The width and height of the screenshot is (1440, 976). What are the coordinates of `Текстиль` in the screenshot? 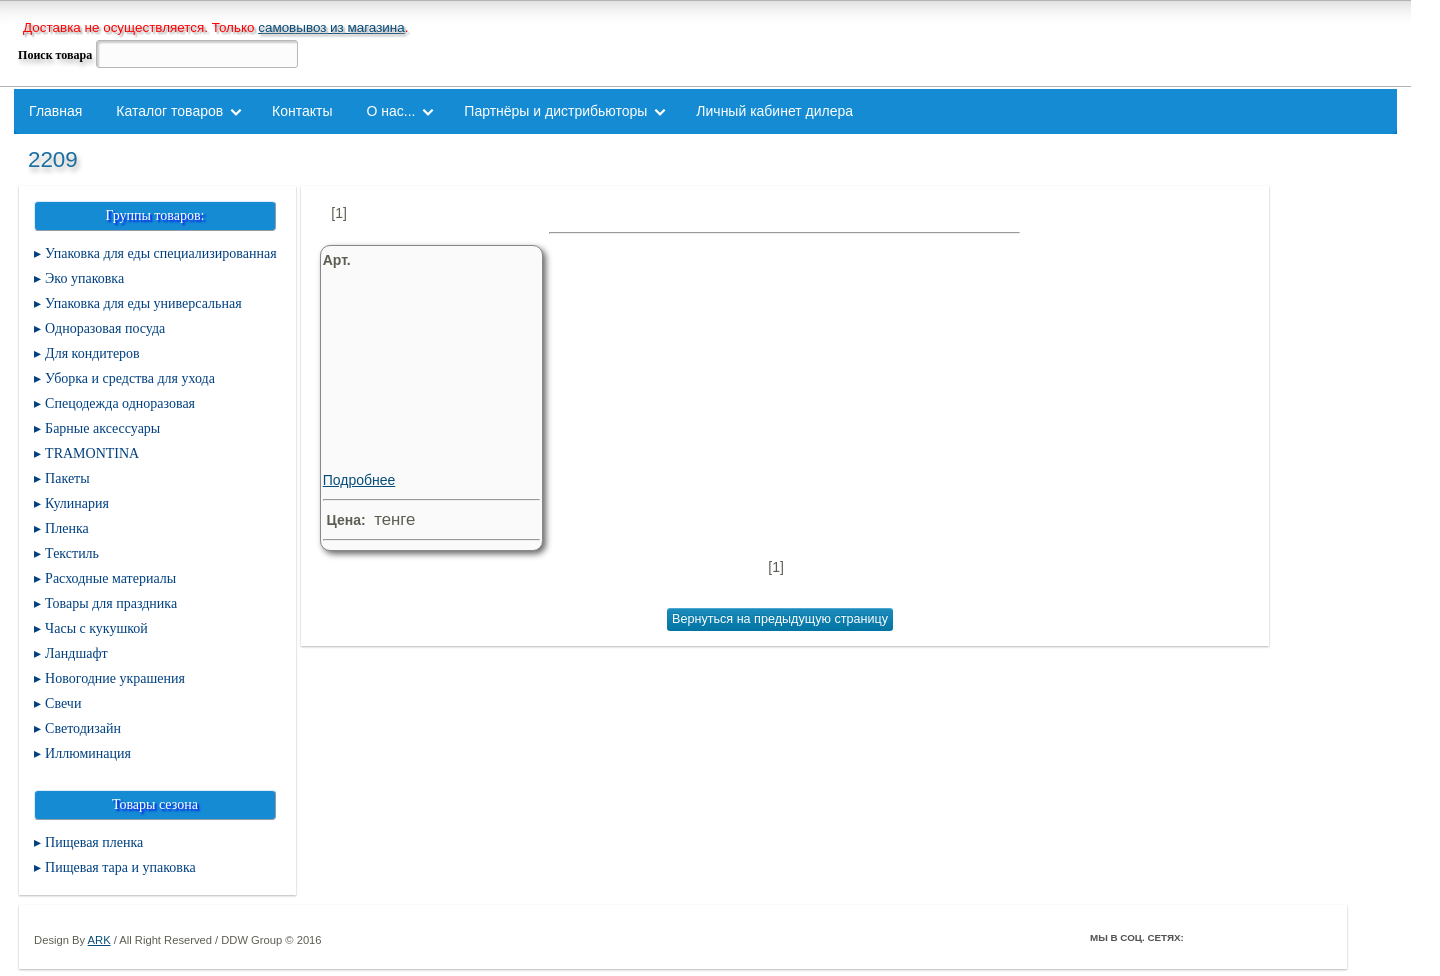 It's located at (72, 553).